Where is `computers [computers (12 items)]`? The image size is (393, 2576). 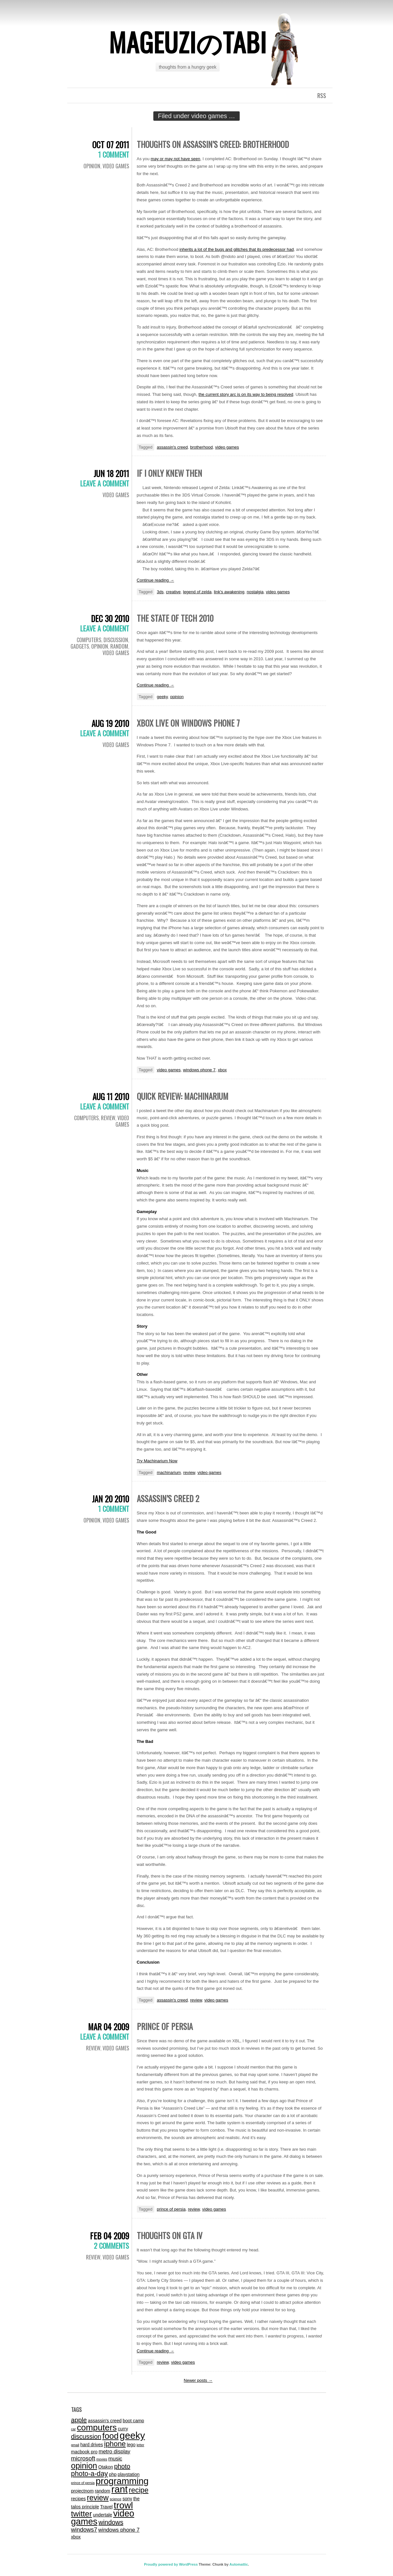 computers [computers (12 items)] is located at coordinates (97, 2427).